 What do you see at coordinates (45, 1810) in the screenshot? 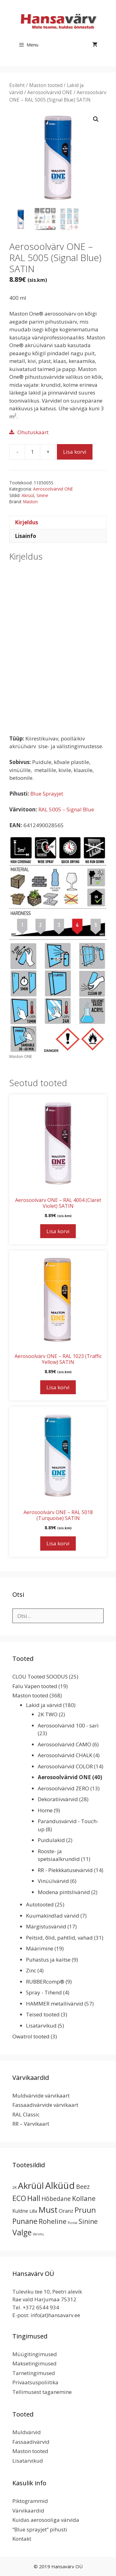
I see `Home` at bounding box center [45, 1810].